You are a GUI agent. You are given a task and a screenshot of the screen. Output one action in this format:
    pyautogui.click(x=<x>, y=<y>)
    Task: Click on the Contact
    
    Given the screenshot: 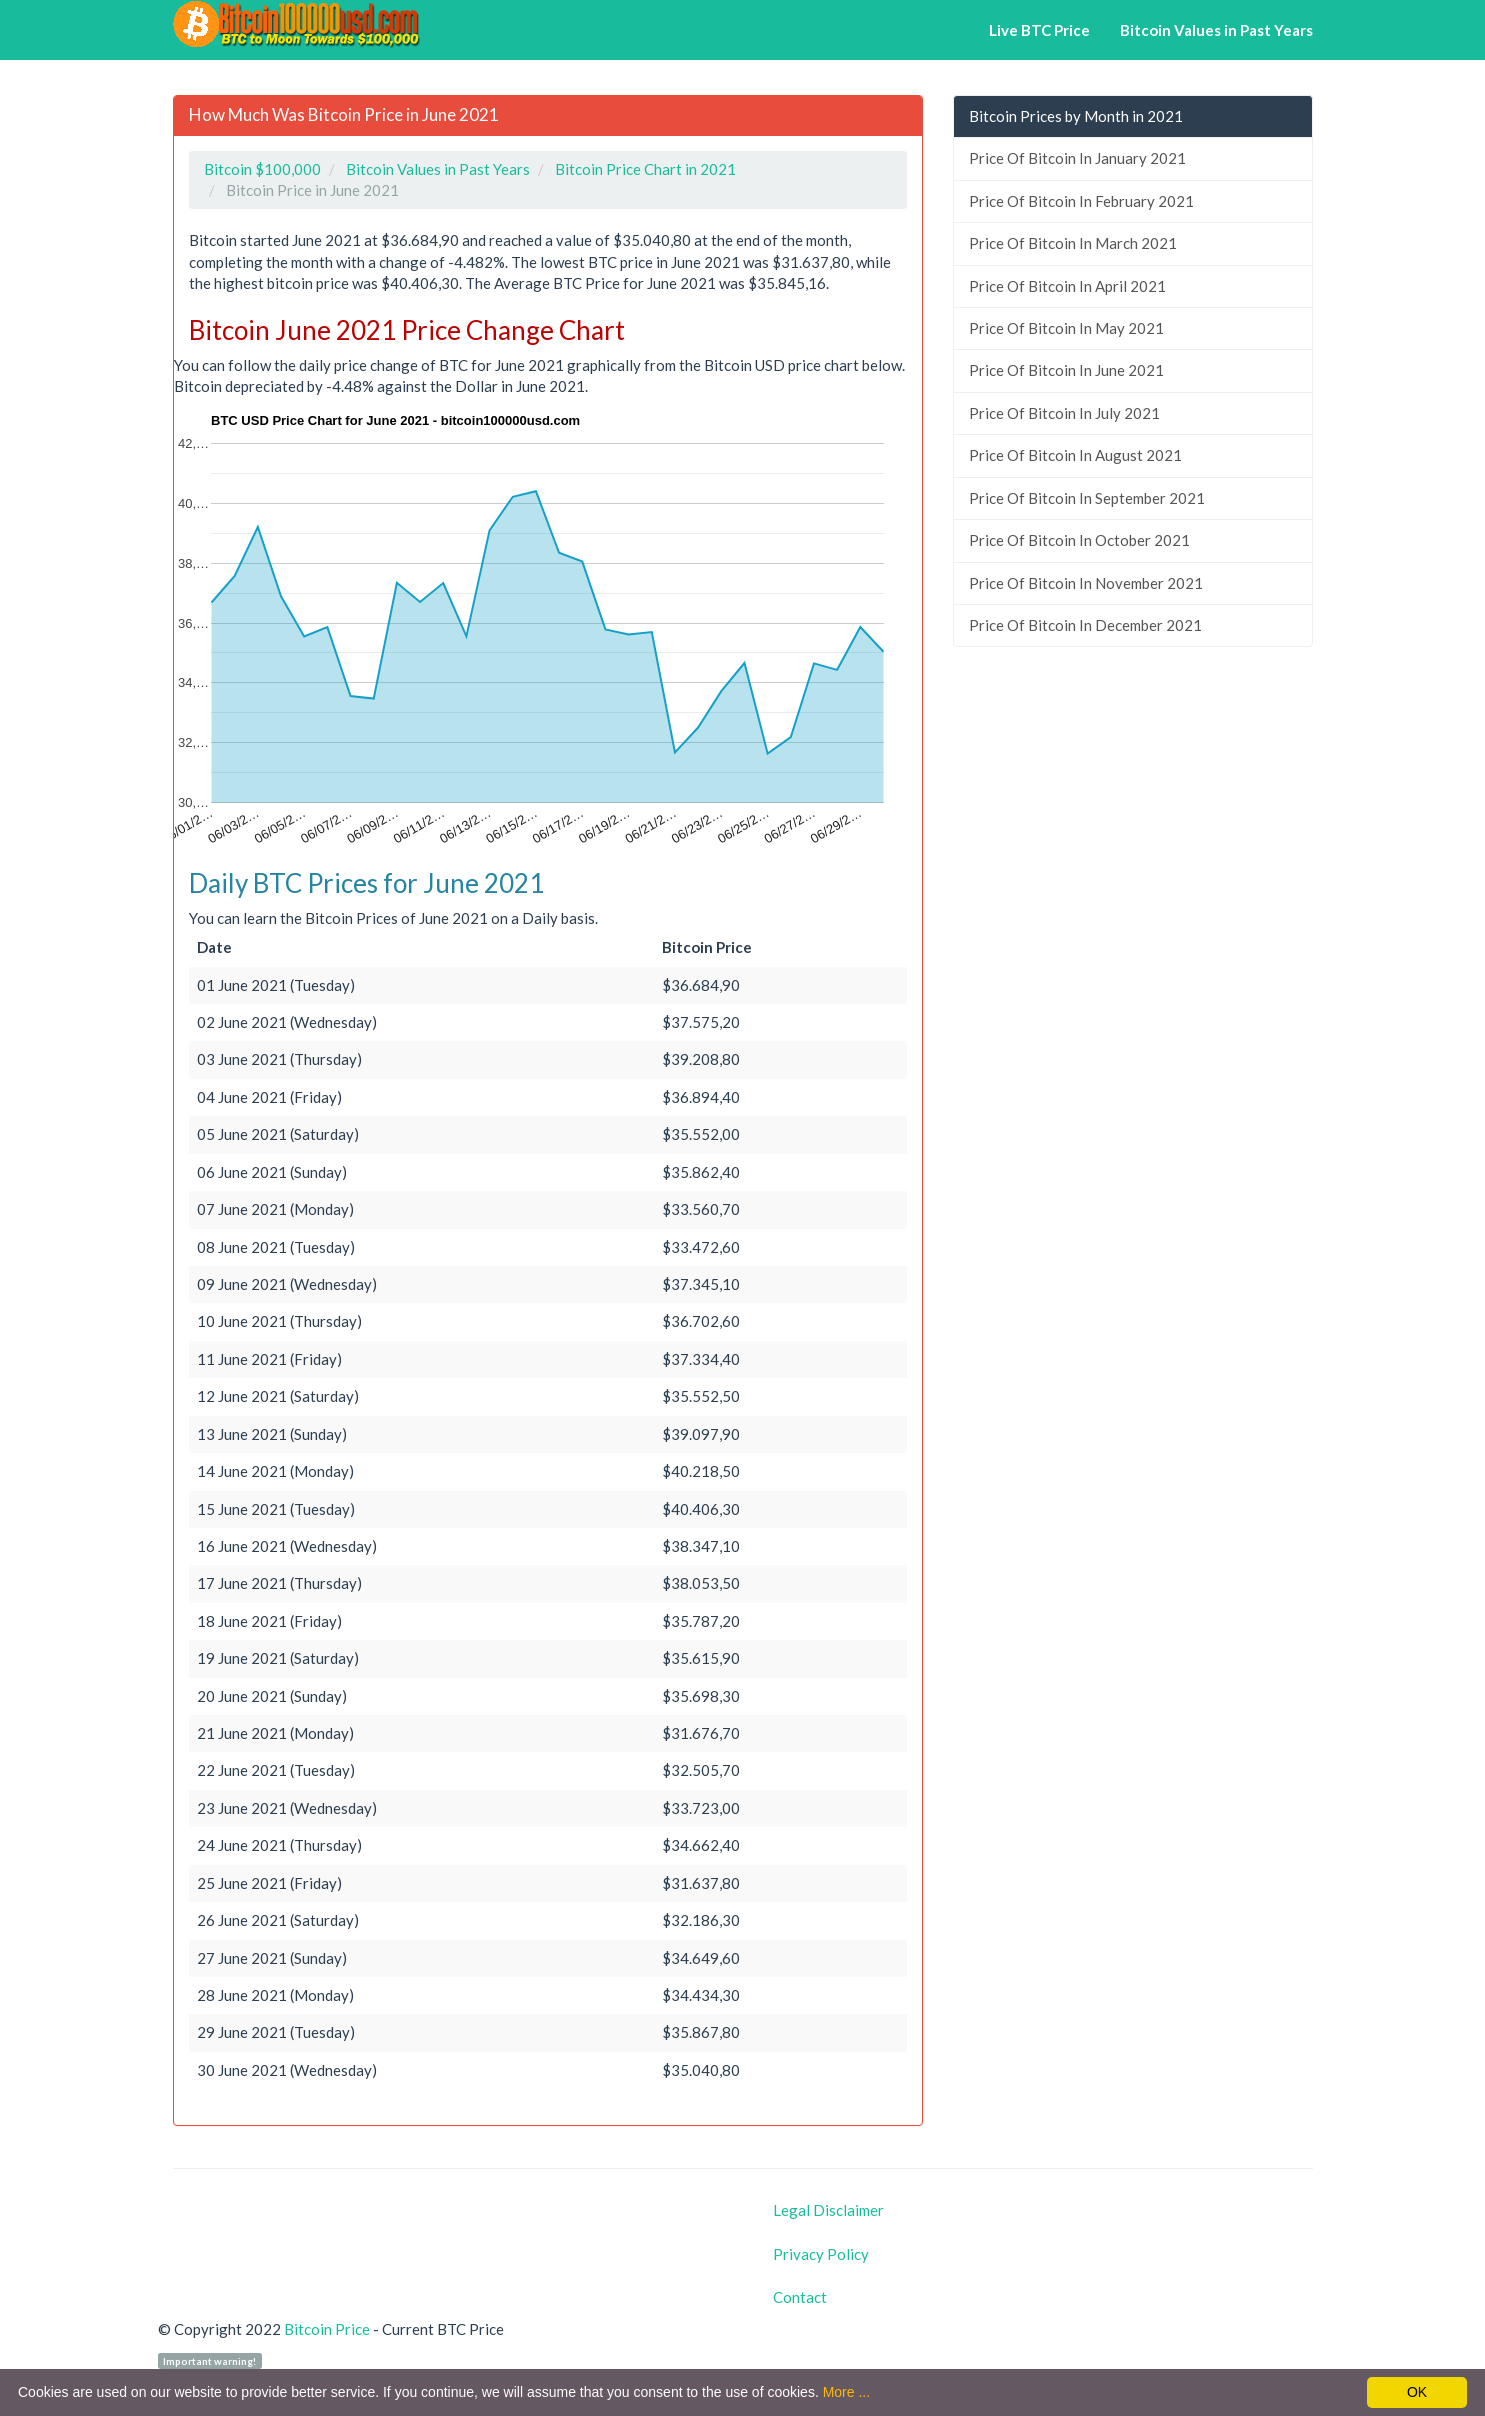 What is the action you would take?
    pyautogui.click(x=800, y=2297)
    